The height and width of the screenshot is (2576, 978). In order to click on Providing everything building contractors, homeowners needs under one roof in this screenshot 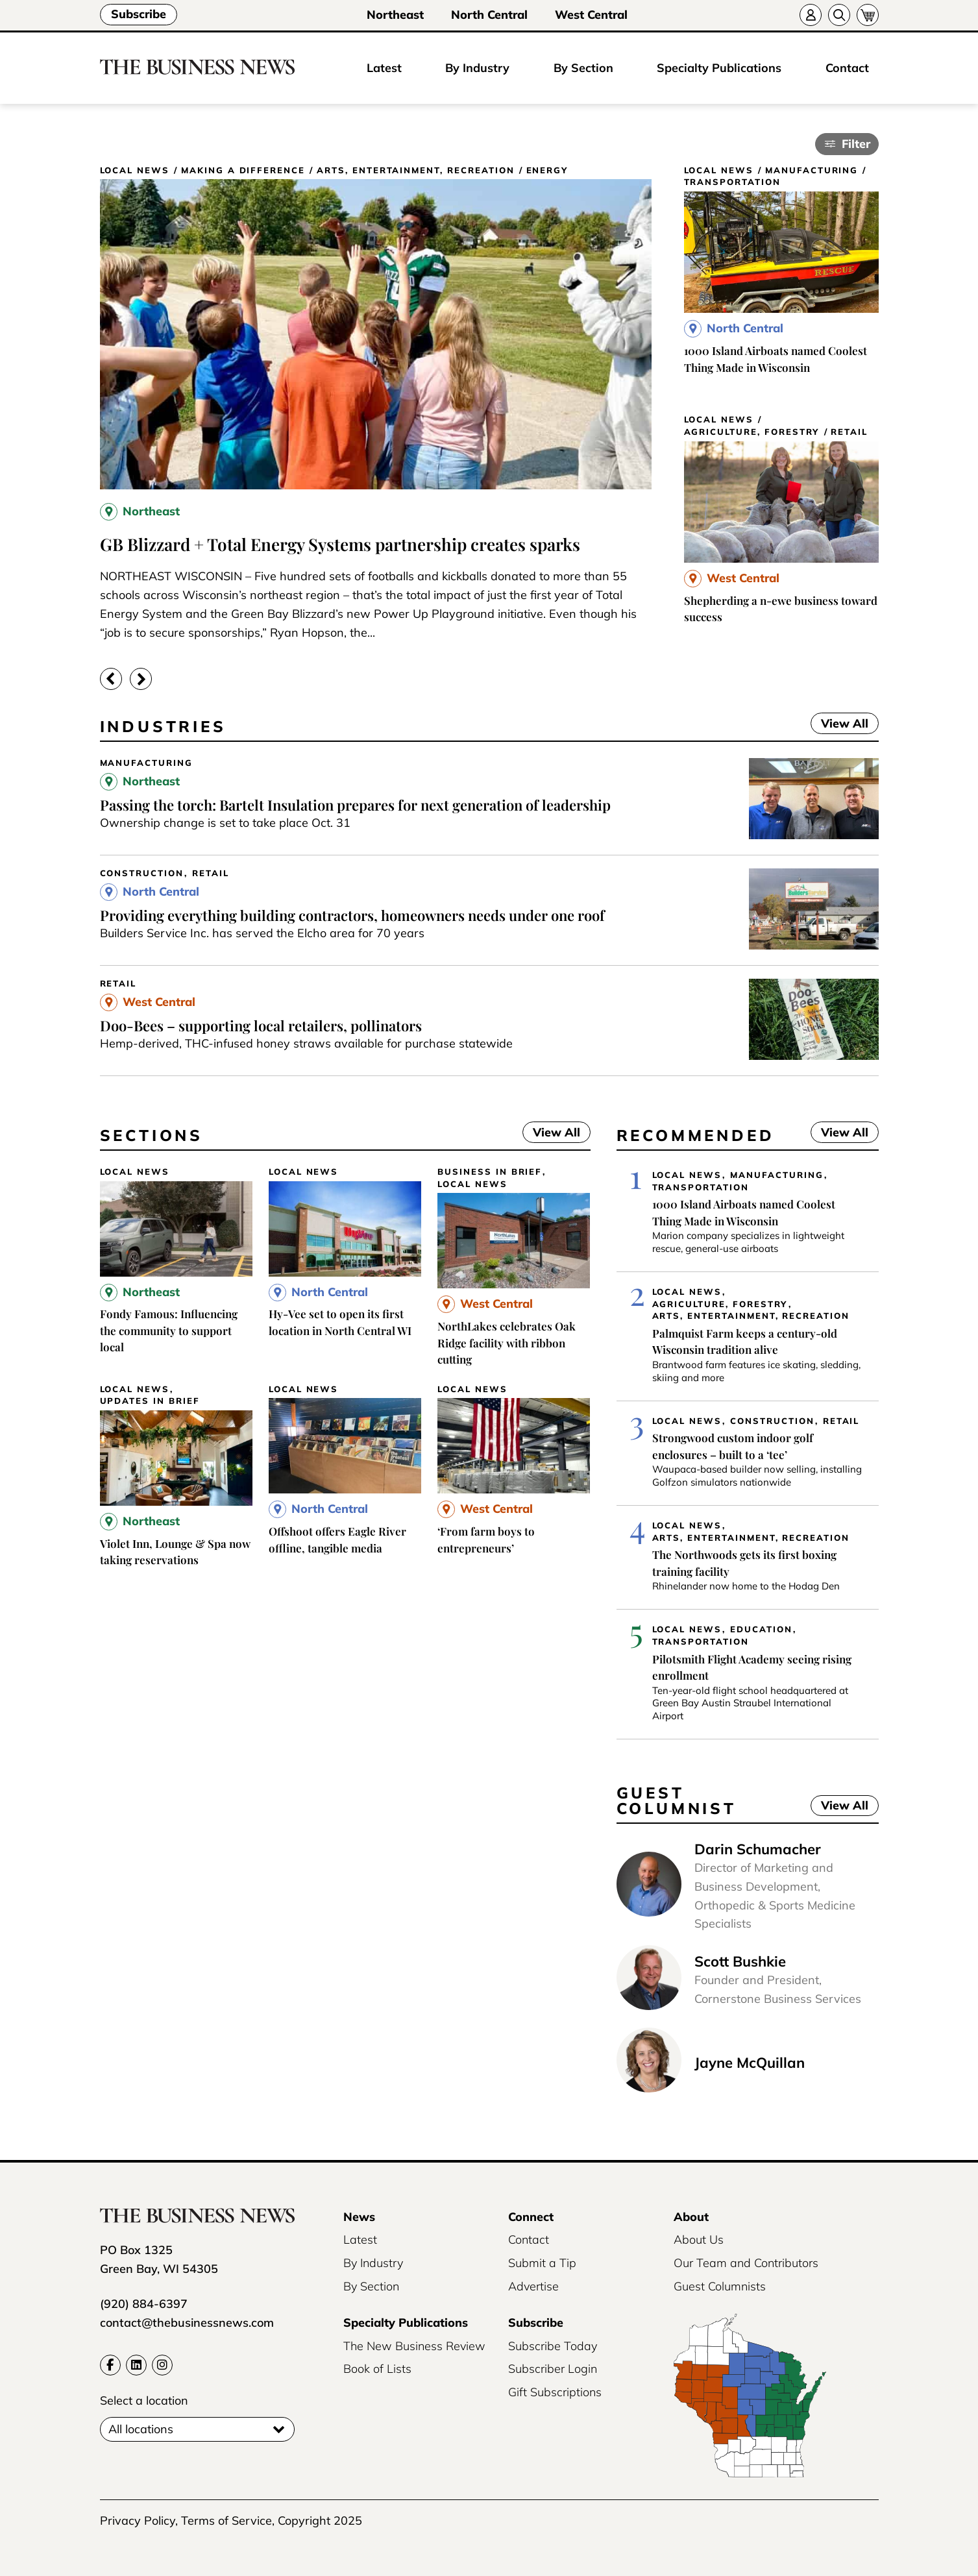, I will do `click(352, 915)`.